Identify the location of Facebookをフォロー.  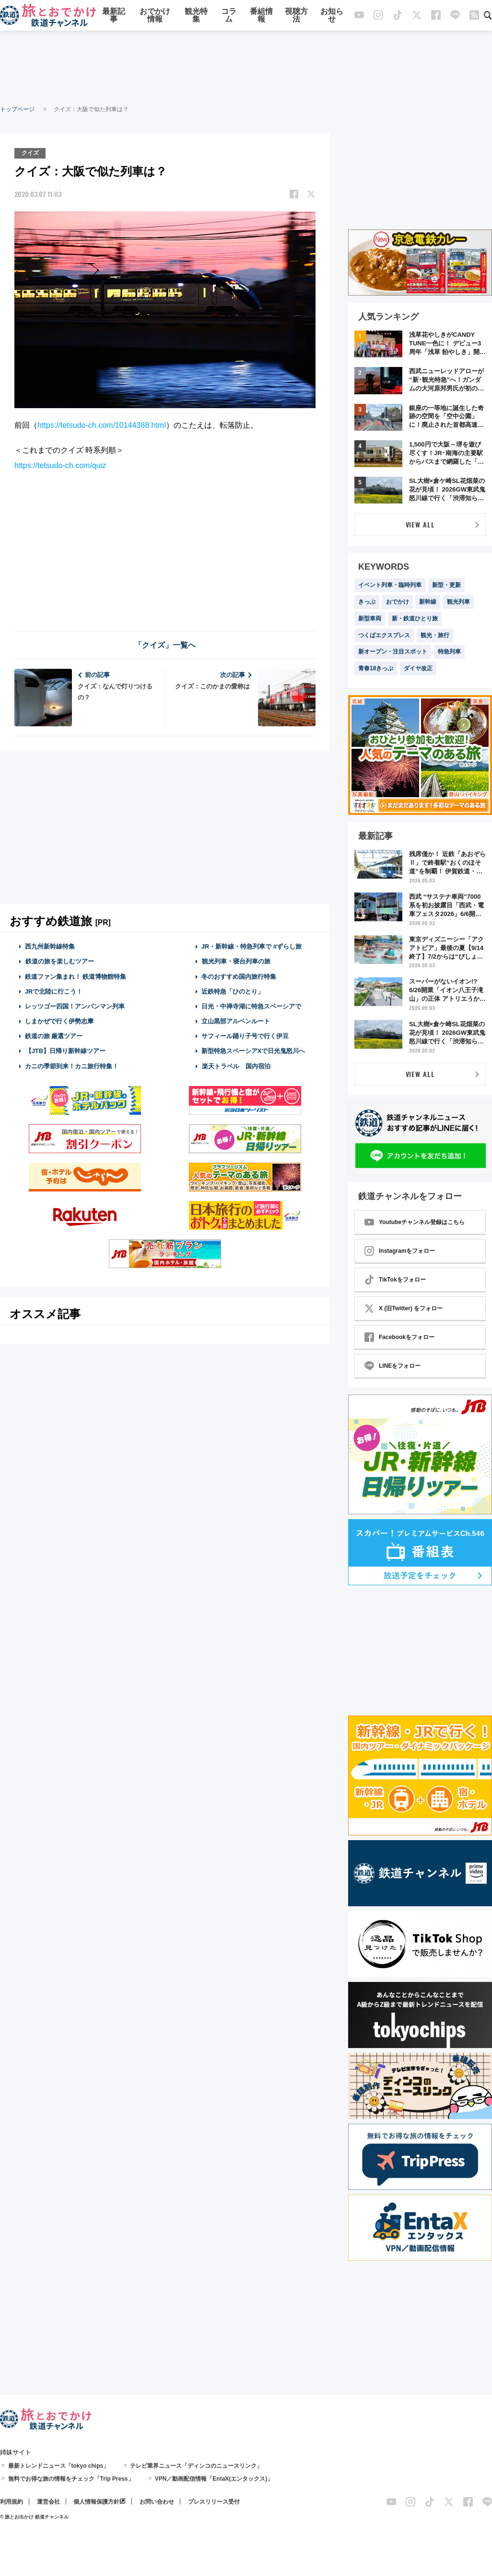
(399, 1337).